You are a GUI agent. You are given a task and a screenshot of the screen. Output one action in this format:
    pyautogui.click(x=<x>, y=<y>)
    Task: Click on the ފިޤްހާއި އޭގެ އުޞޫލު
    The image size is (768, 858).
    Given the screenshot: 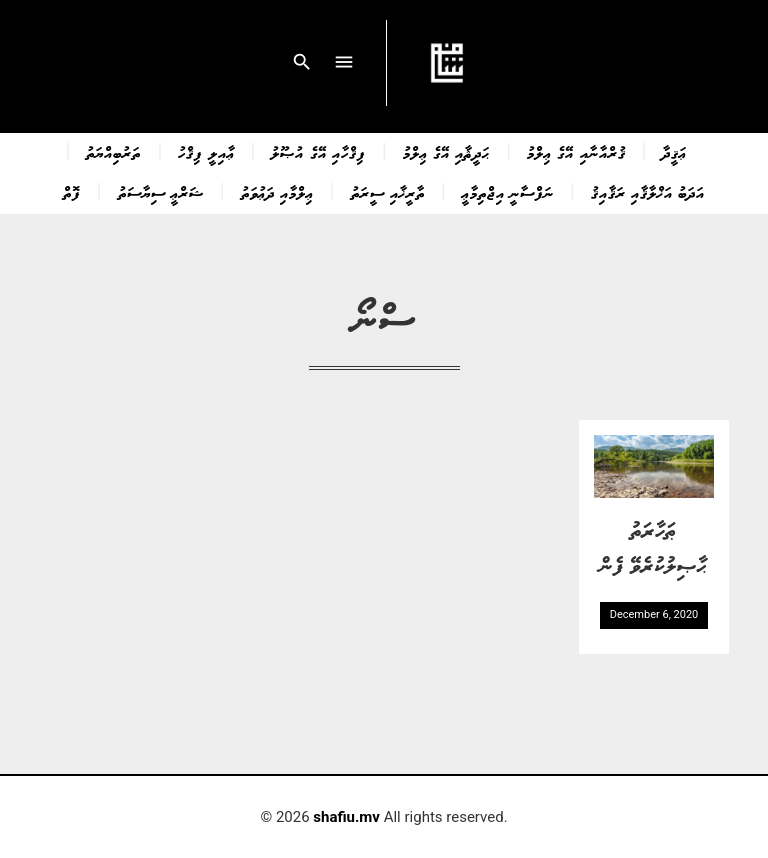 What is the action you would take?
    pyautogui.click(x=318, y=152)
    